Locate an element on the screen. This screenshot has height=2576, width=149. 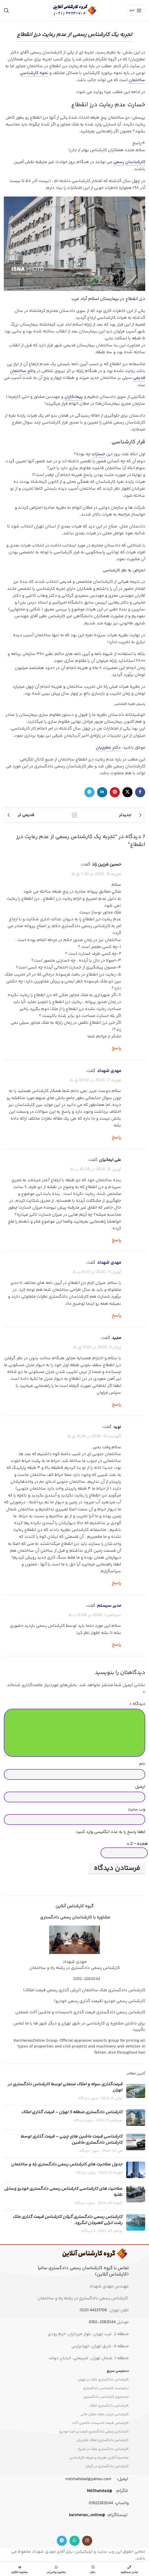
ژوئن 11, 2020 در 11:04 ق.ظ is located at coordinates (97, 1347).